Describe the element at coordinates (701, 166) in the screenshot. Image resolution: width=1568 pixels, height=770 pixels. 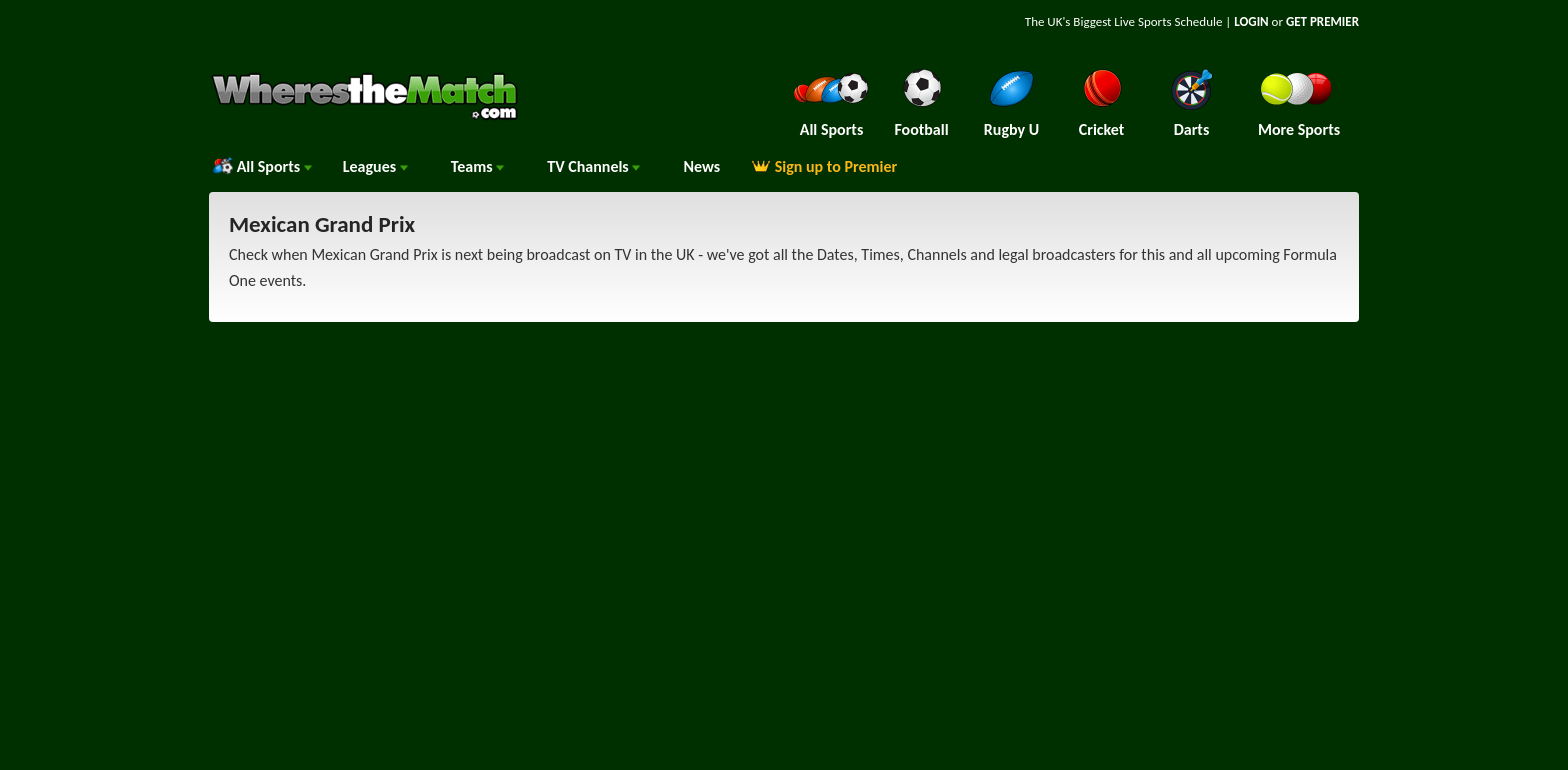
I see `News` at that location.